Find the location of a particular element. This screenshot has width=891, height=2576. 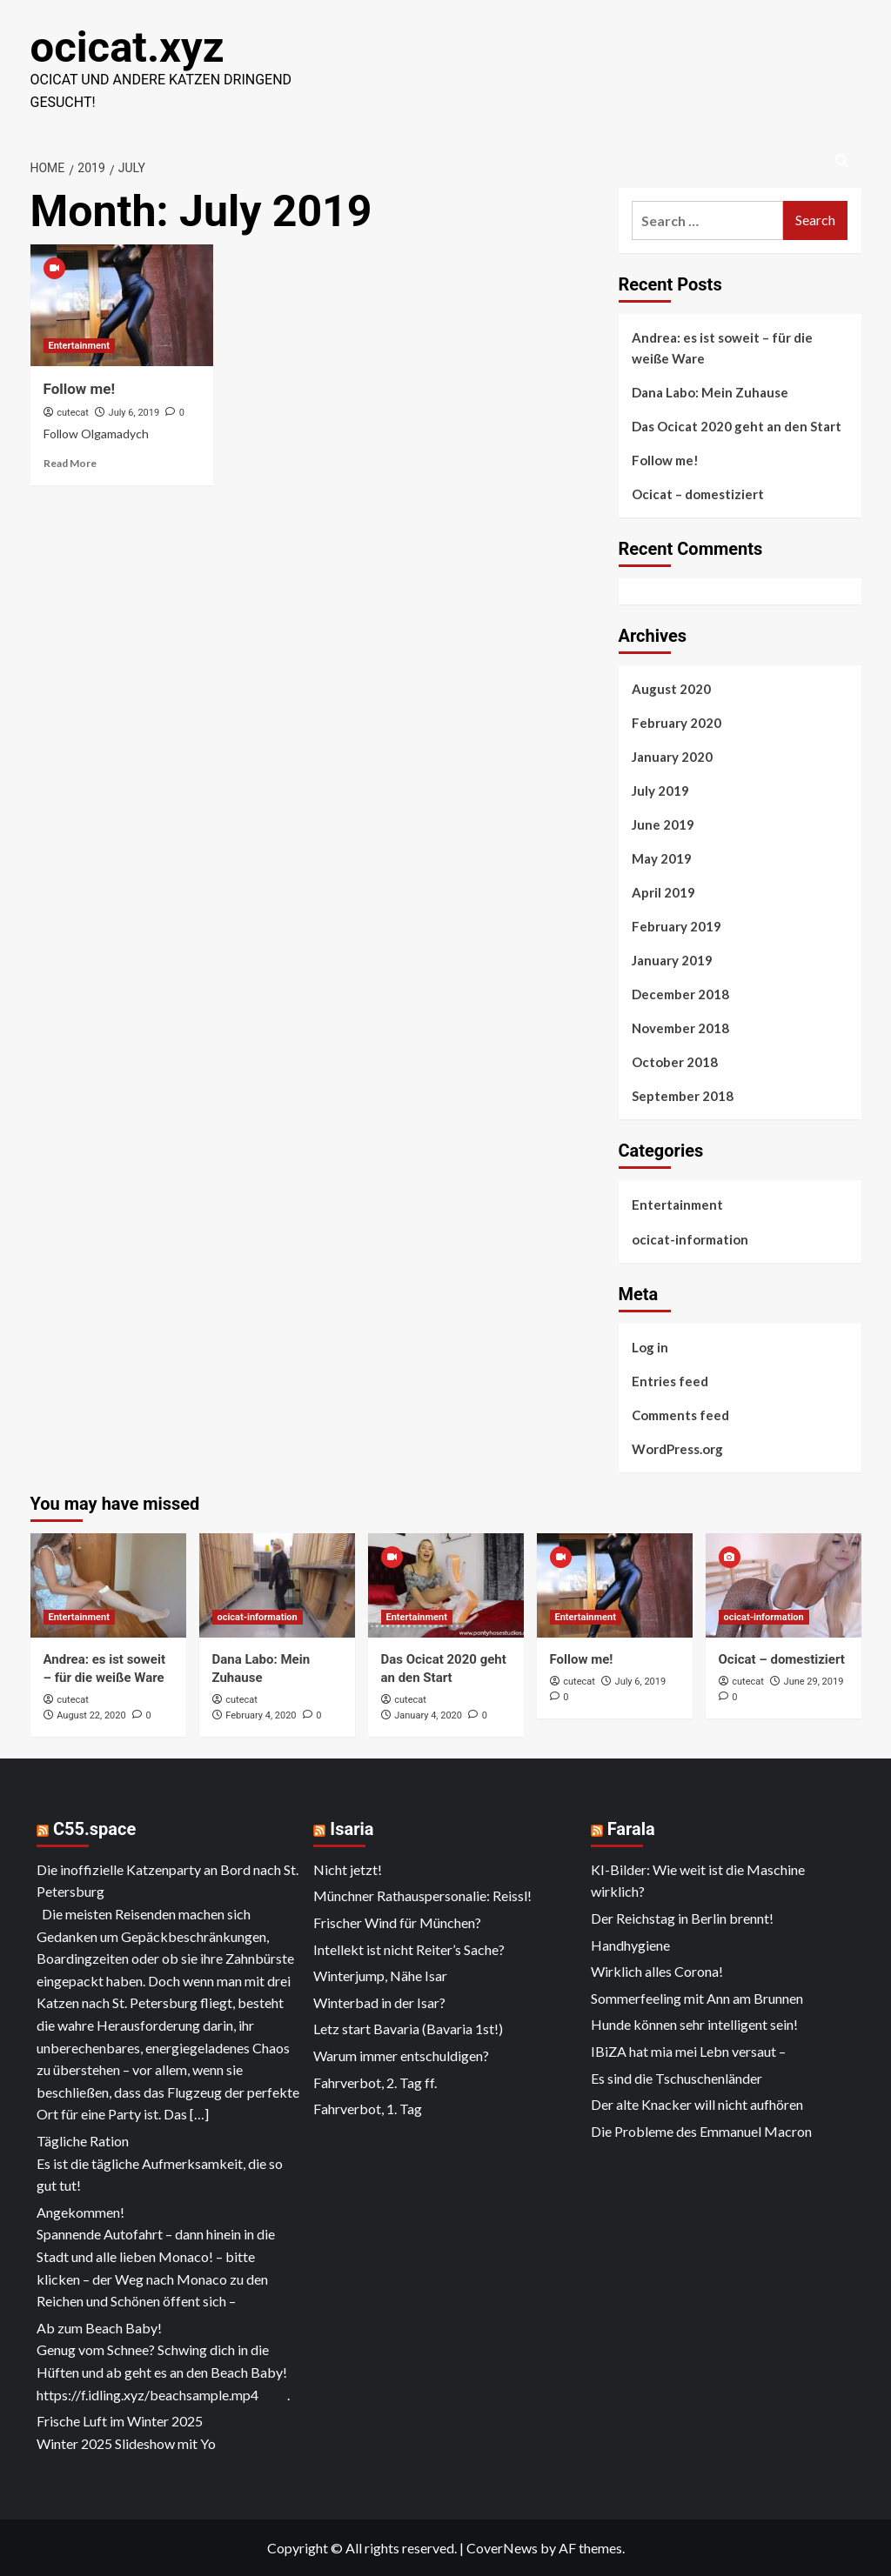

November 2018 is located at coordinates (680, 1027).